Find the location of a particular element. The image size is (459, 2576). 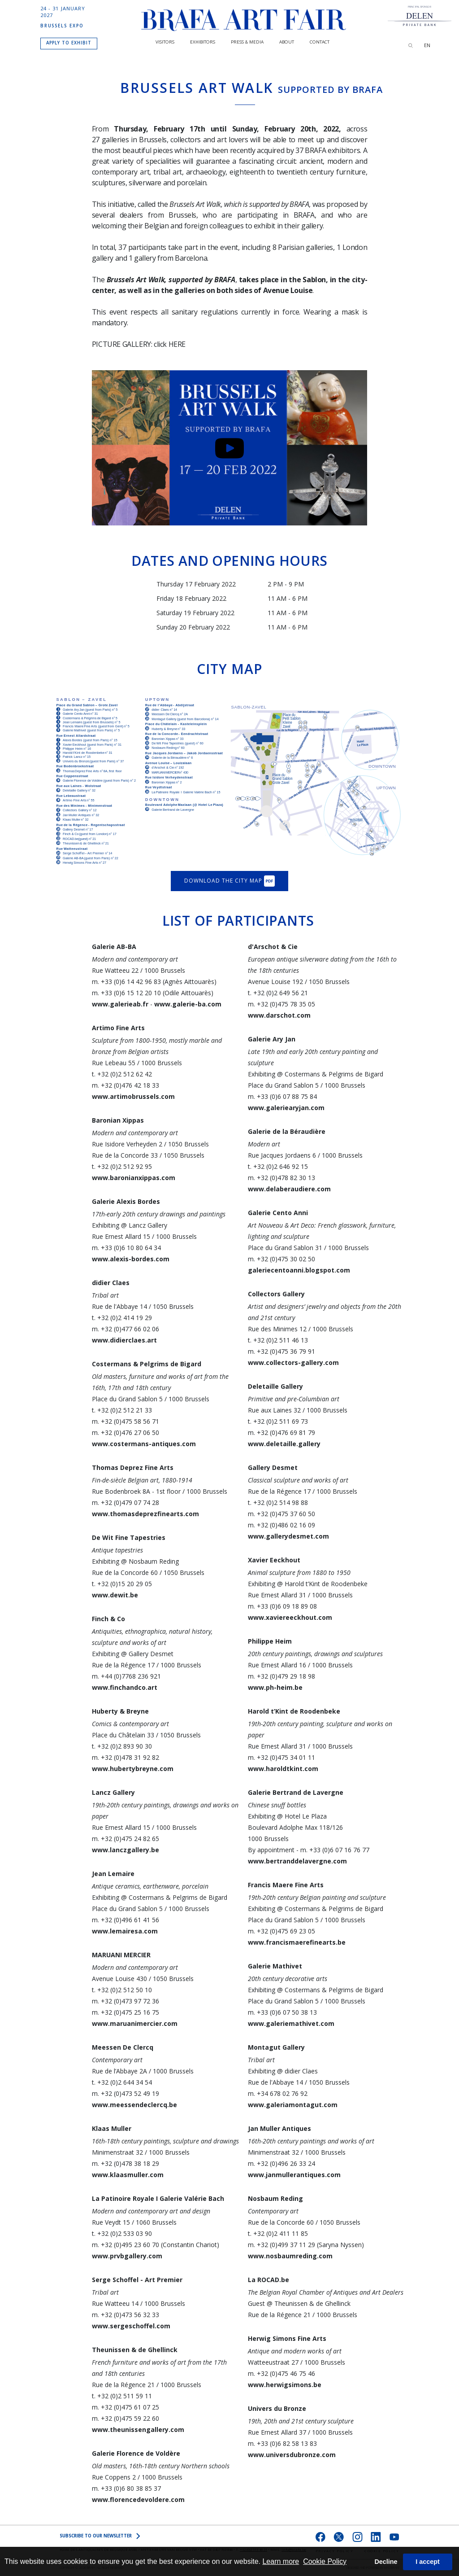

m. +32 (0)475 36 79 91 is located at coordinates (281, 1351).